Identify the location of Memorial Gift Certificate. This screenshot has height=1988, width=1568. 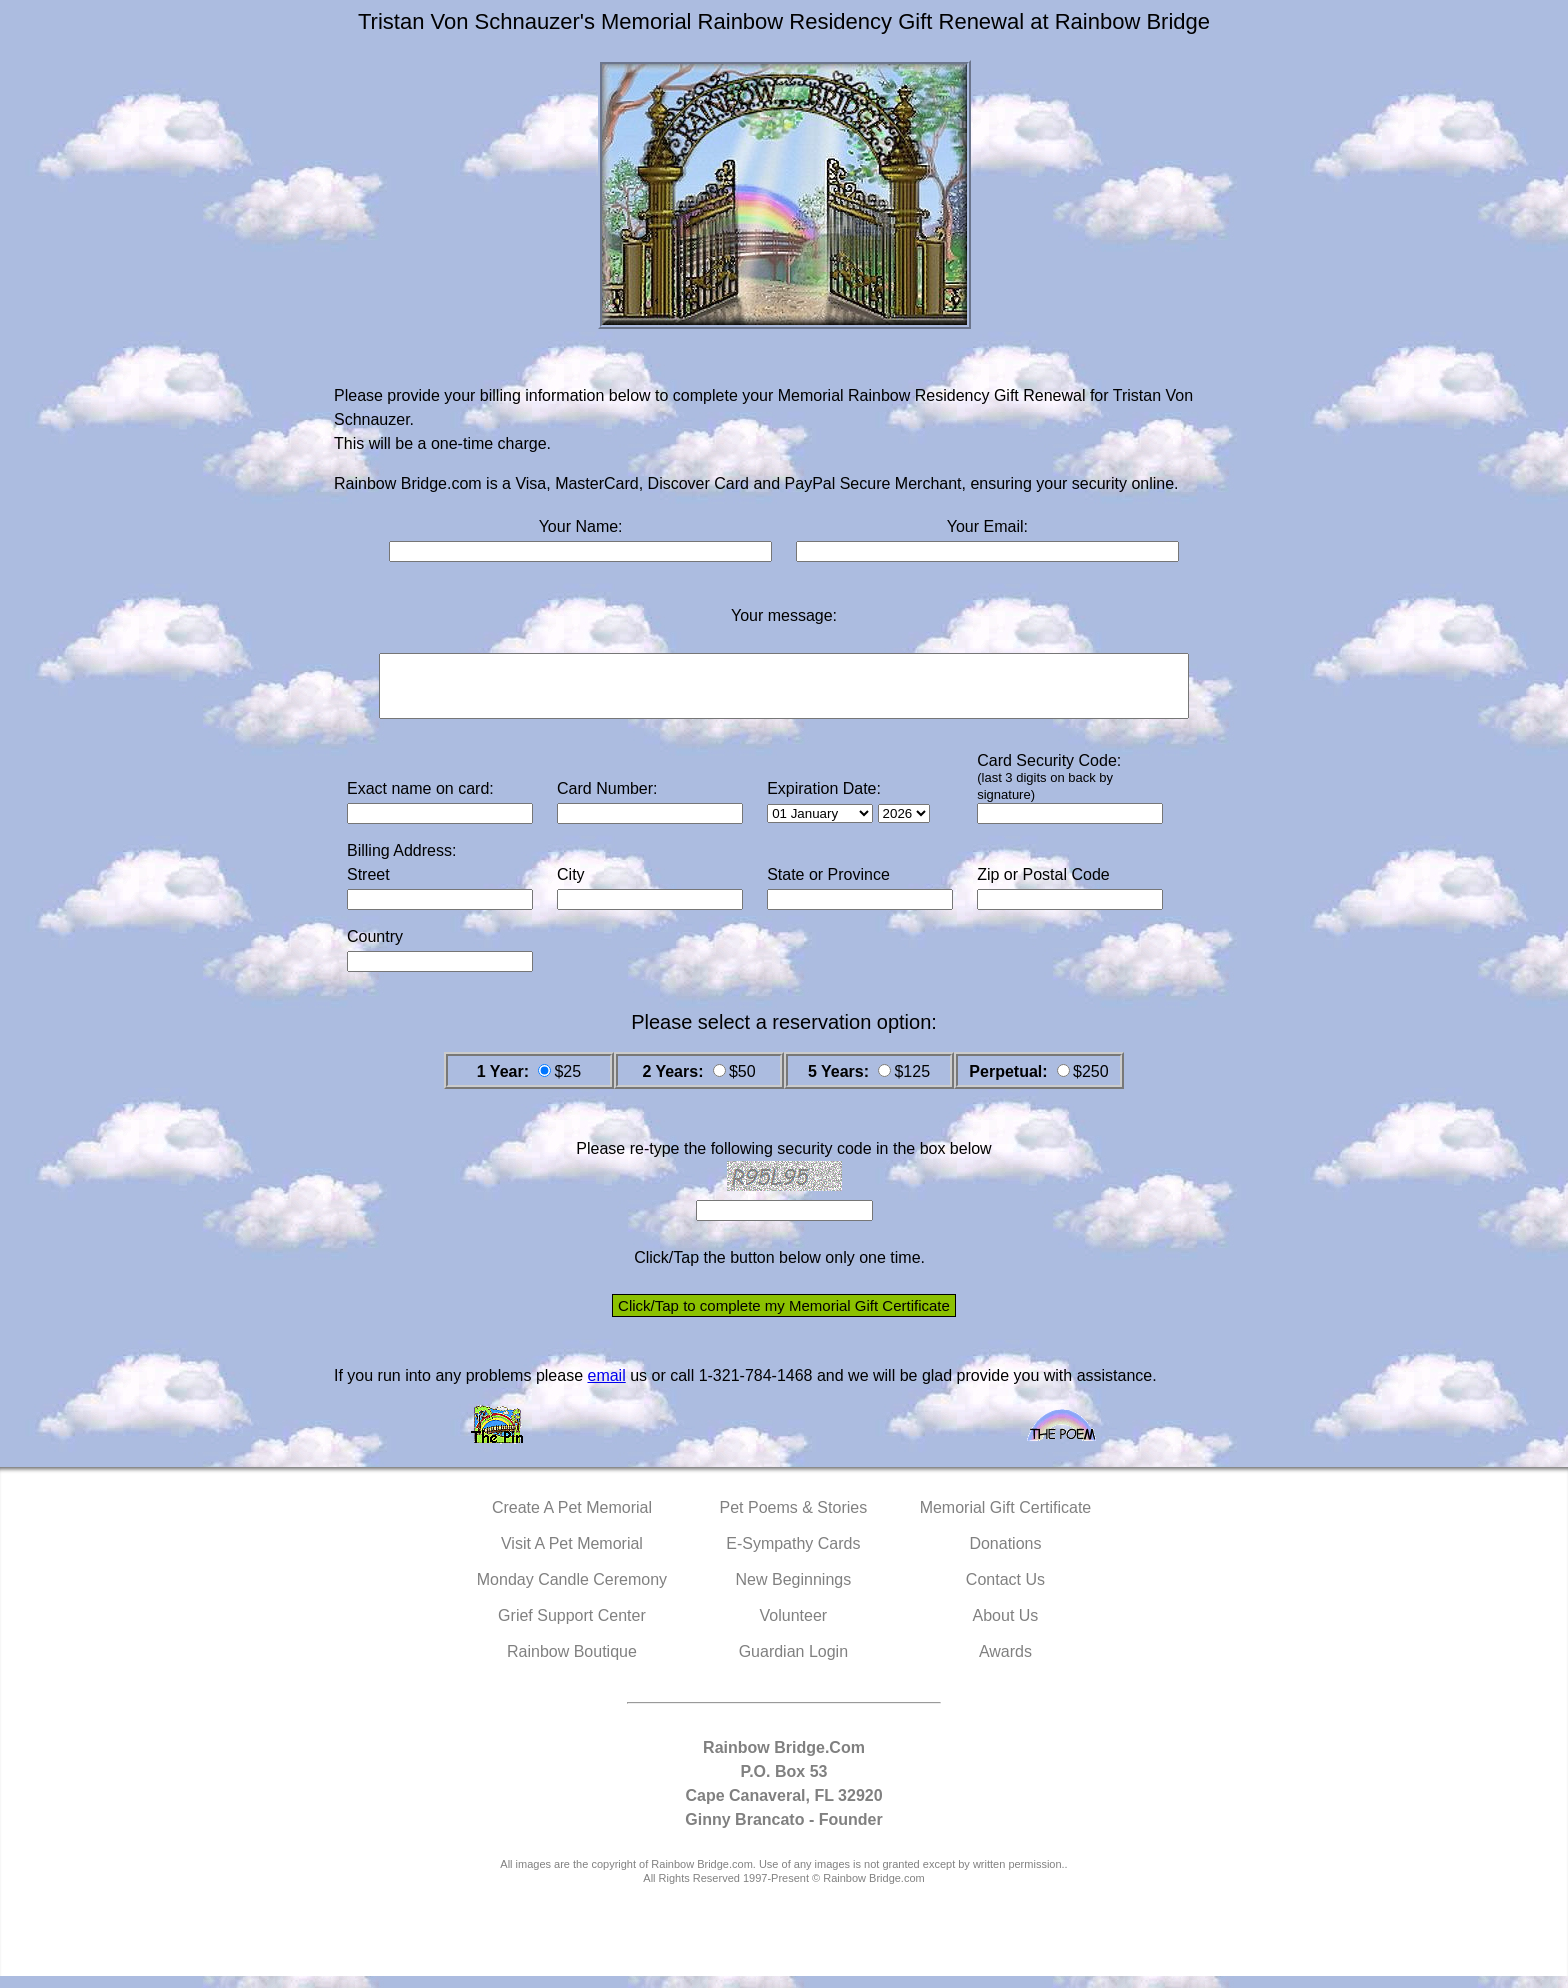
(1006, 1519).